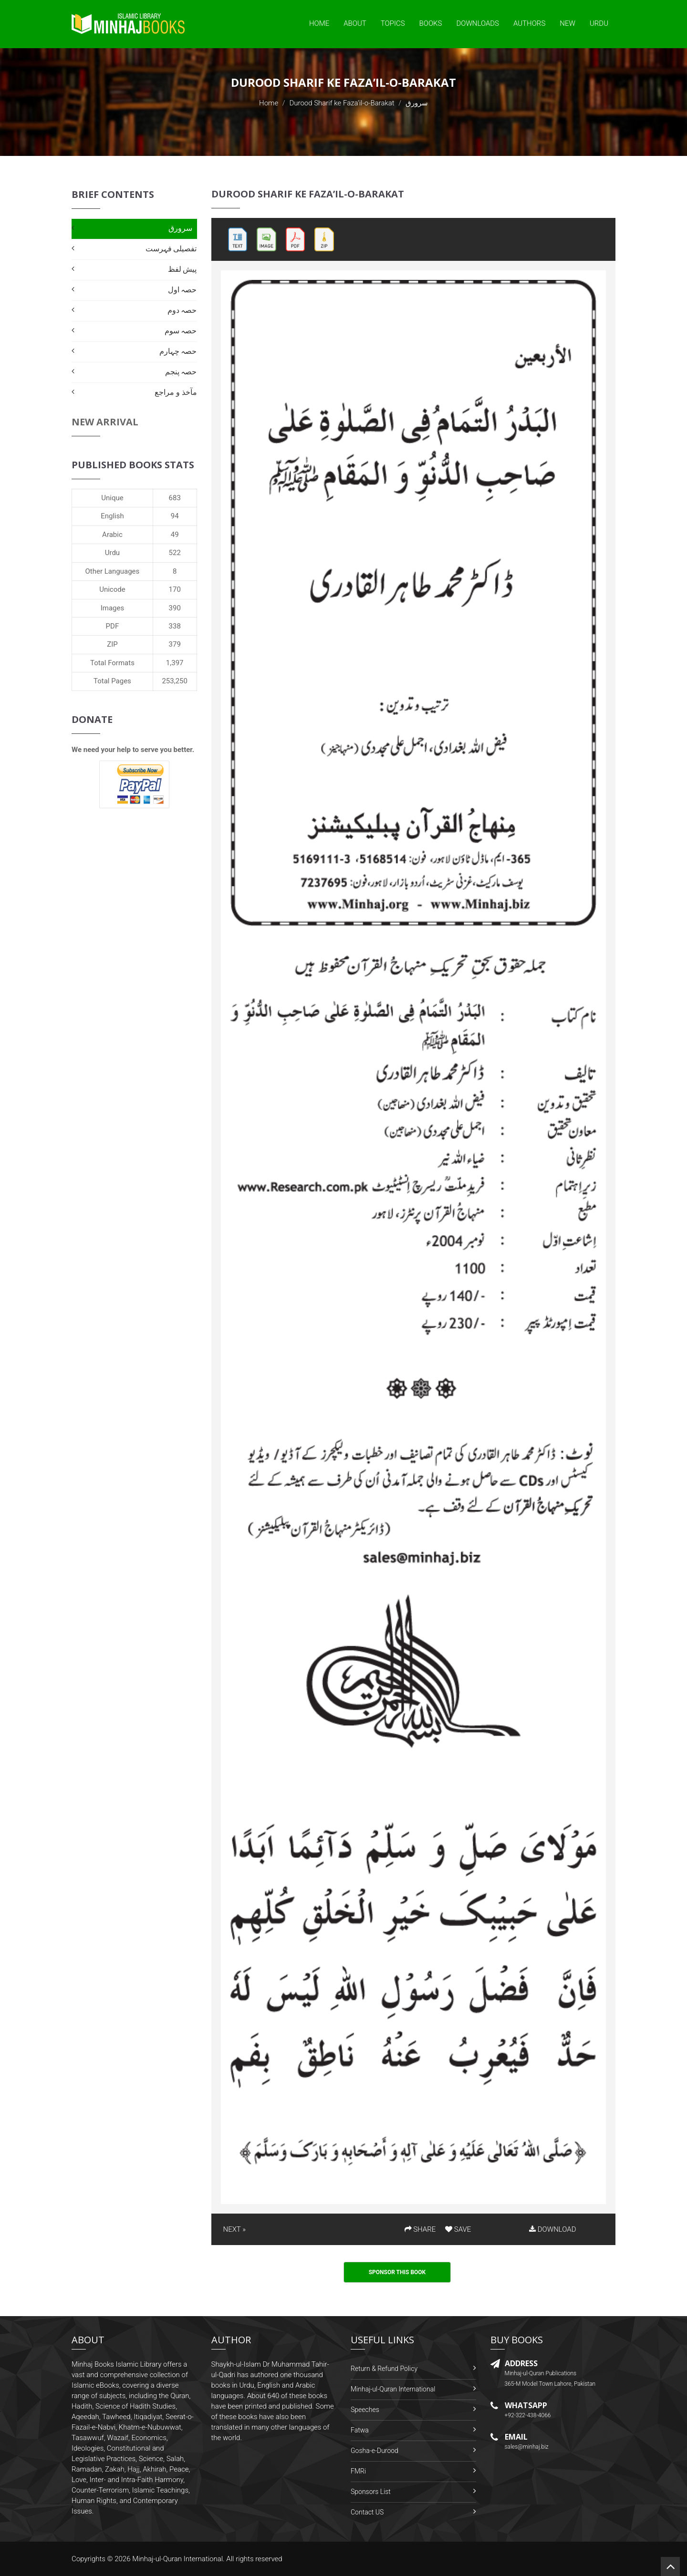 The image size is (687, 2576). Describe the element at coordinates (393, 2389) in the screenshot. I see `Minhaj-ul-Quran International` at that location.